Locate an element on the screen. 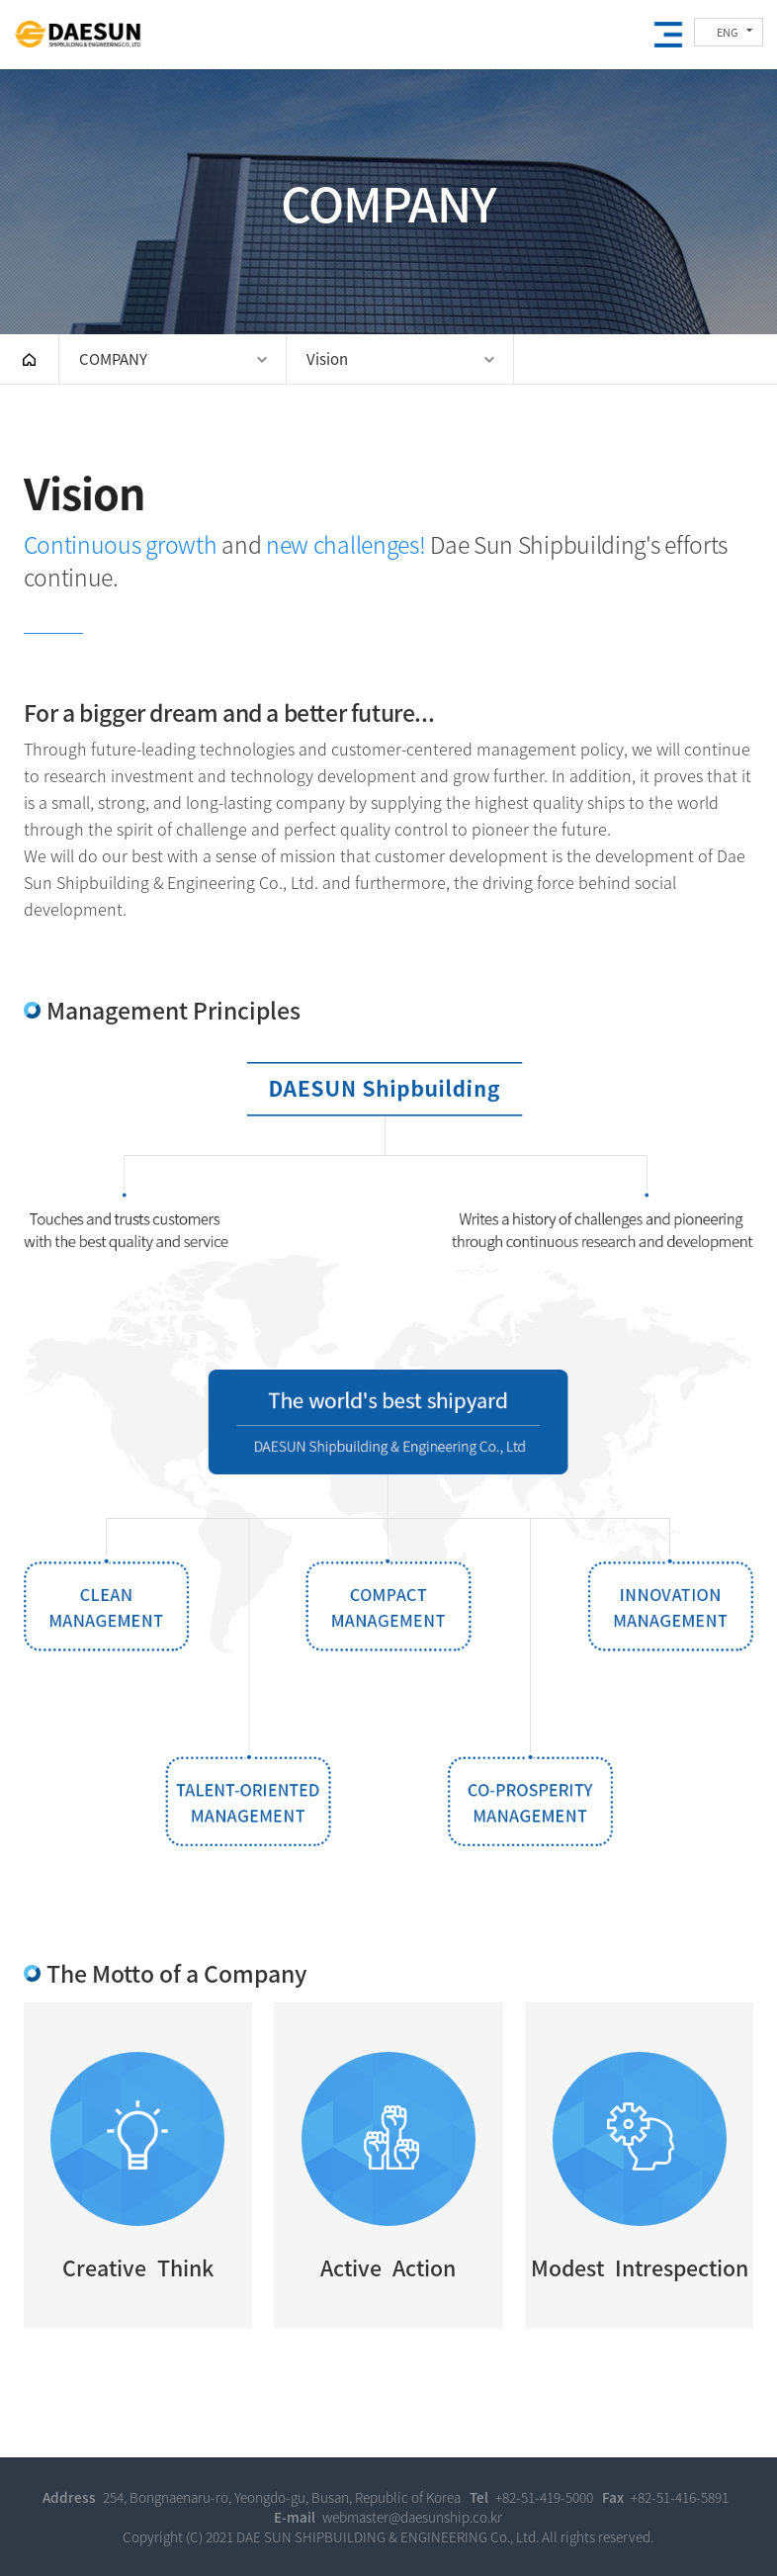 This screenshot has width=777, height=2576. Open the mobile menu is located at coordinates (668, 34).